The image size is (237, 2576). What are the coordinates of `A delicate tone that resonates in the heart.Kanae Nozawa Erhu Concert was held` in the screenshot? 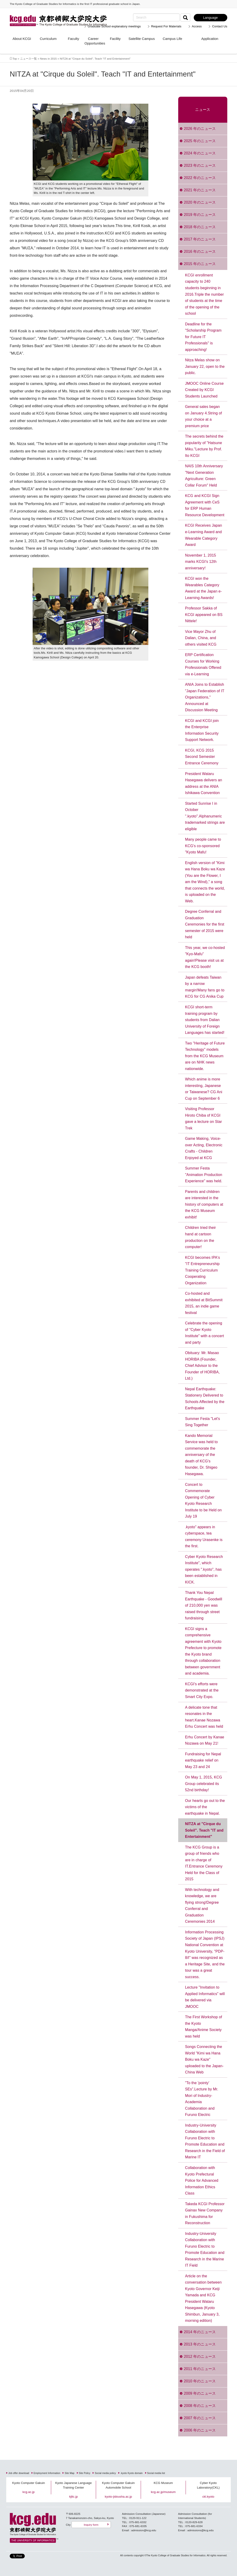 It's located at (204, 1717).